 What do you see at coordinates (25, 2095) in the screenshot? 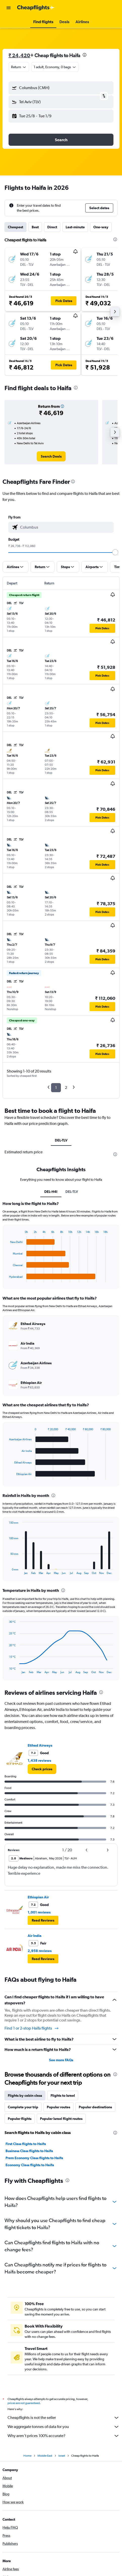
I see `Flights by cabin class [tab]` at bounding box center [25, 2095].